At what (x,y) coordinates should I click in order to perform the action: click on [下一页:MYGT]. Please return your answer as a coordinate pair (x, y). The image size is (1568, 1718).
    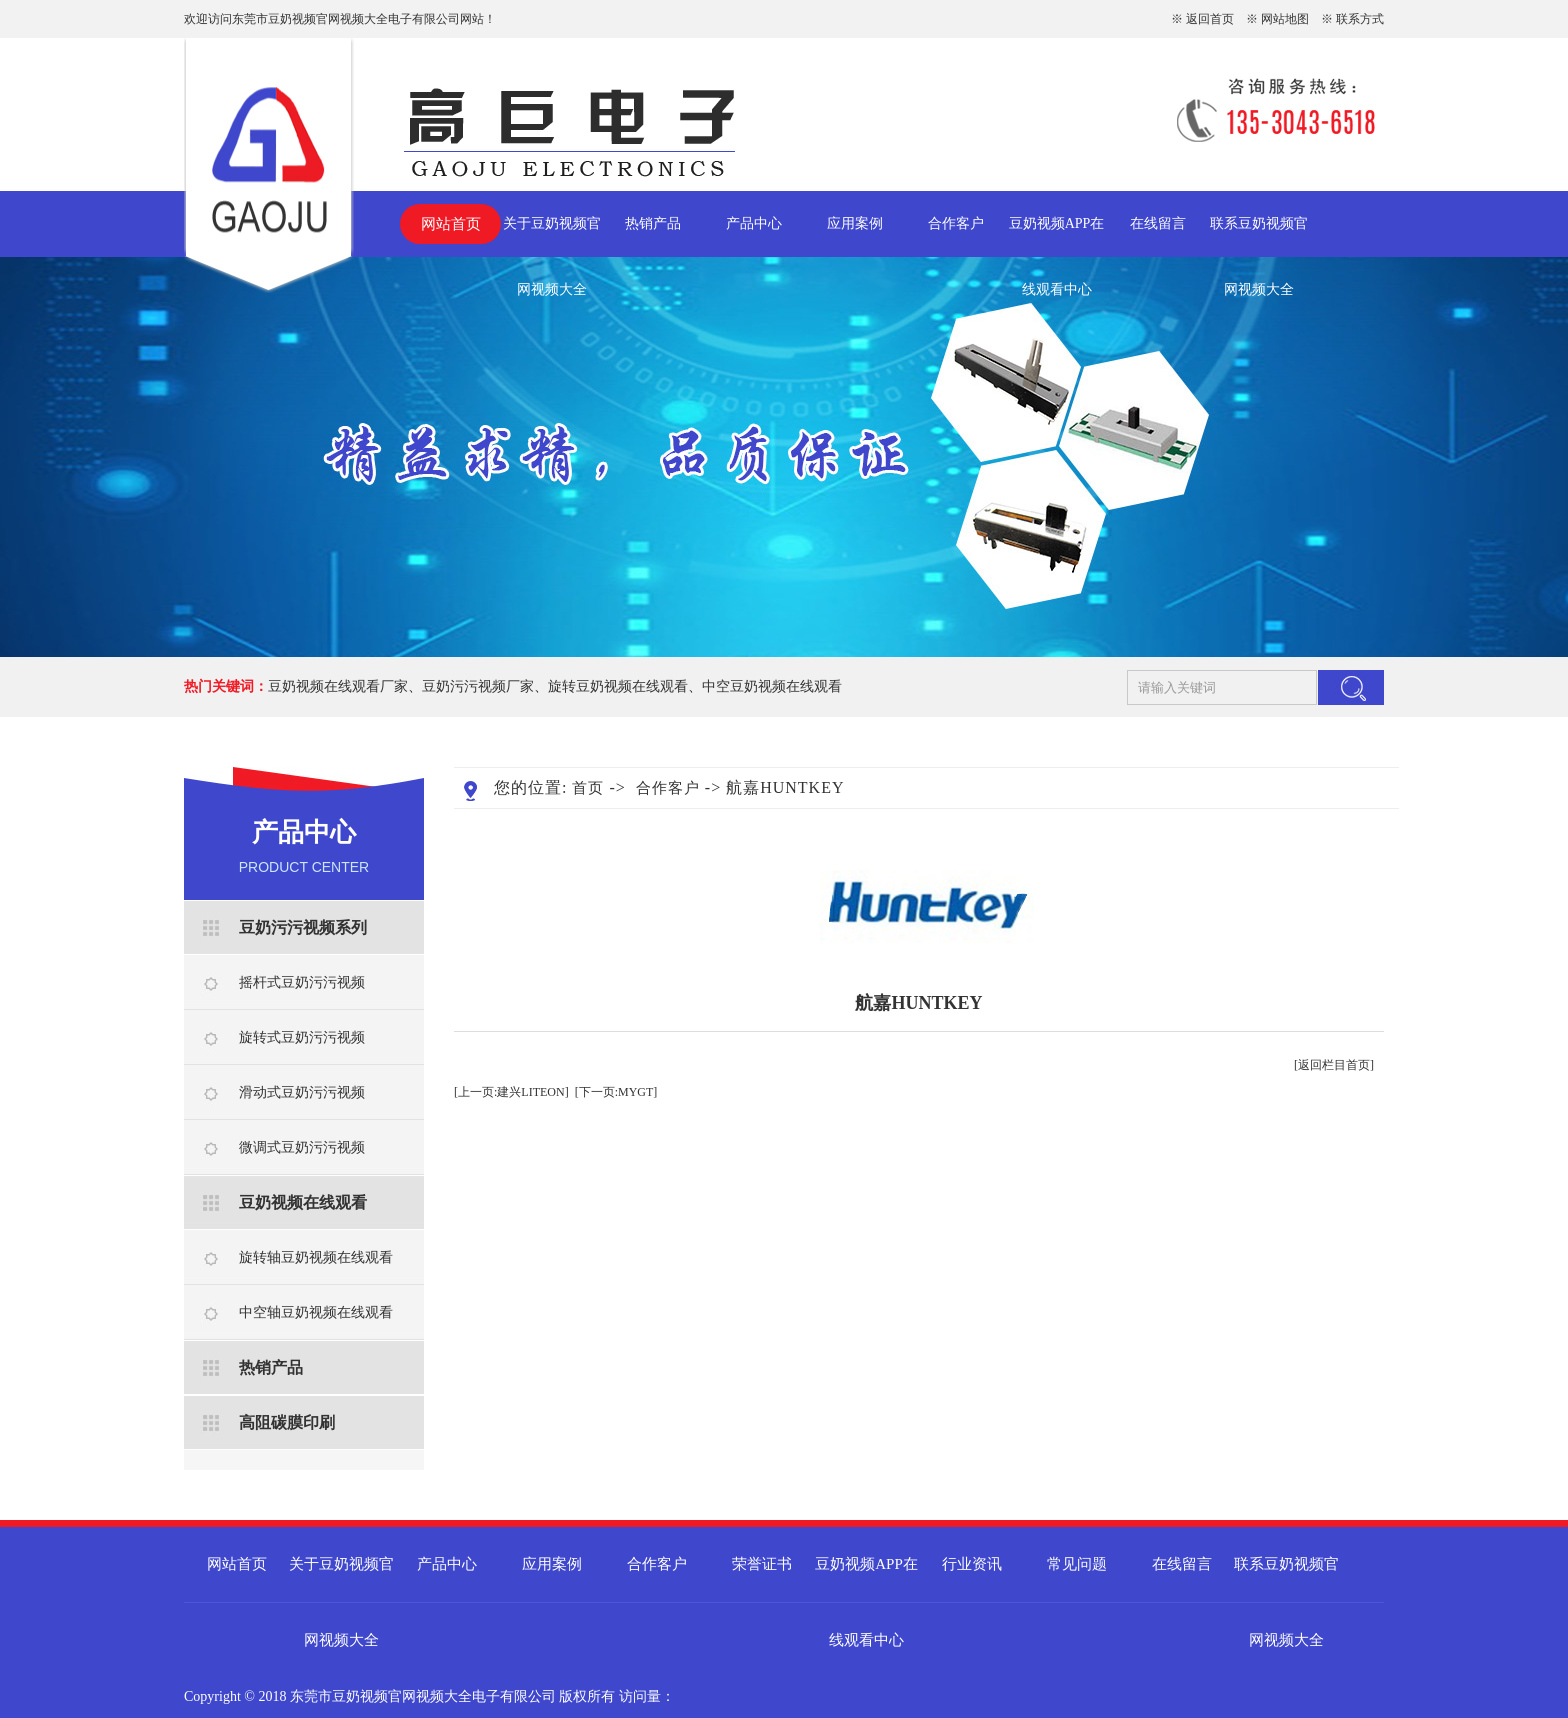
    Looking at the image, I should click on (616, 1092).